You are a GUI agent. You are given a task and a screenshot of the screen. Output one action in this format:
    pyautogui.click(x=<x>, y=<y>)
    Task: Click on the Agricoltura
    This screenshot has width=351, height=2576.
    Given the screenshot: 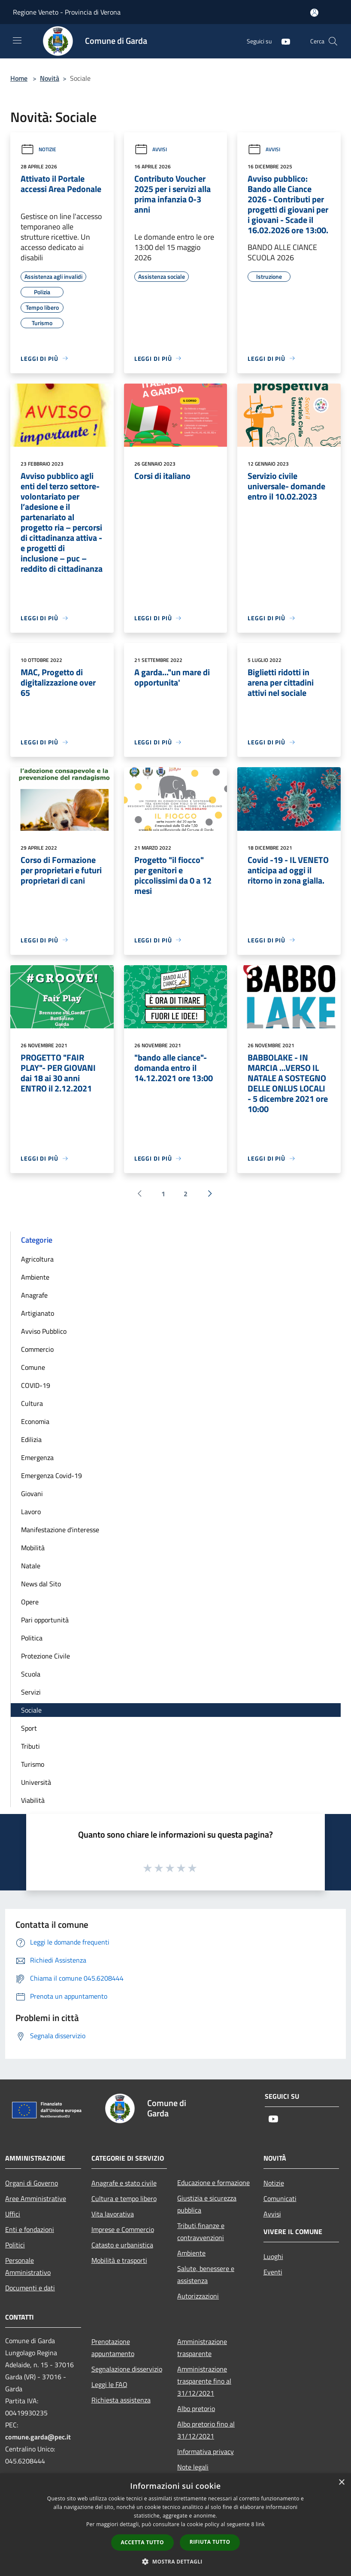 What is the action you would take?
    pyautogui.click(x=37, y=1259)
    